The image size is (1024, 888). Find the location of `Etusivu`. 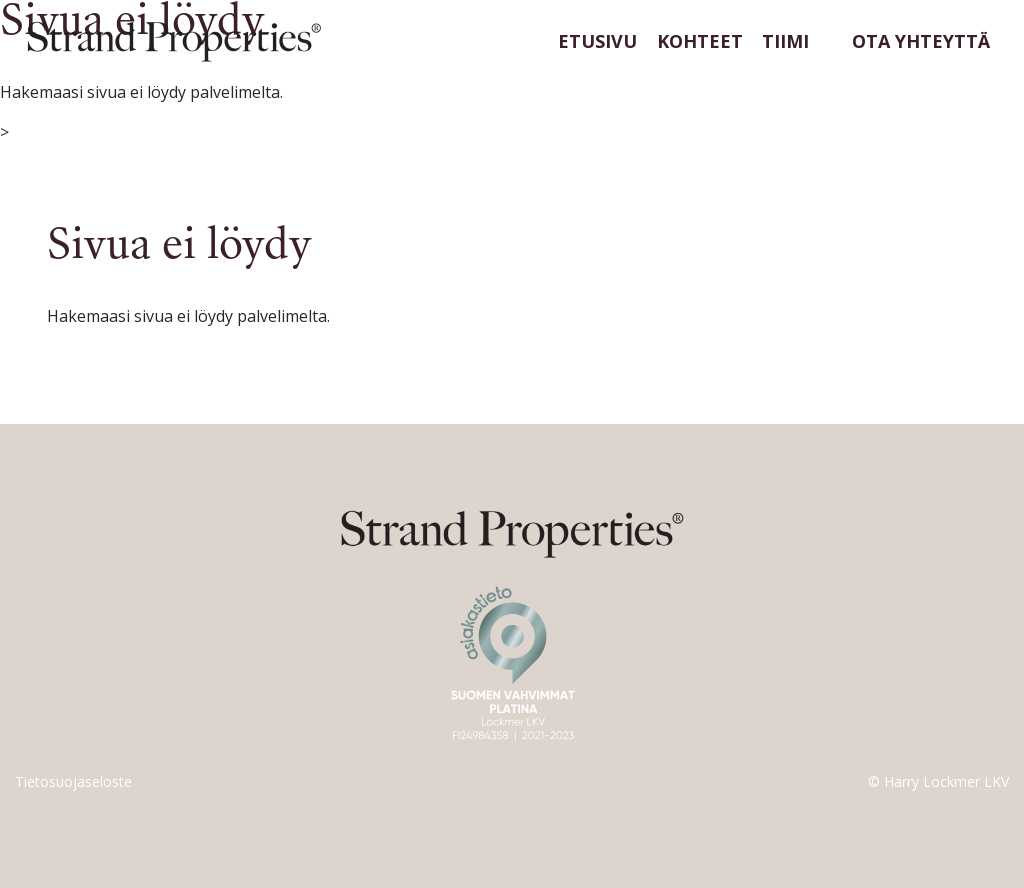

Etusivu is located at coordinates (597, 41).